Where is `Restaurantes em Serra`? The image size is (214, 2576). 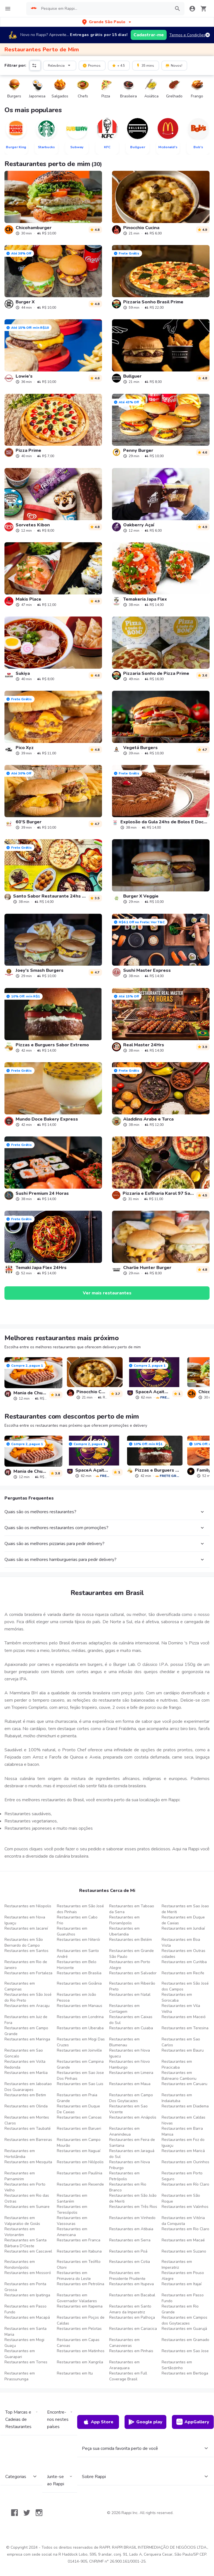 Restaurantes em Serra is located at coordinates (129, 2240).